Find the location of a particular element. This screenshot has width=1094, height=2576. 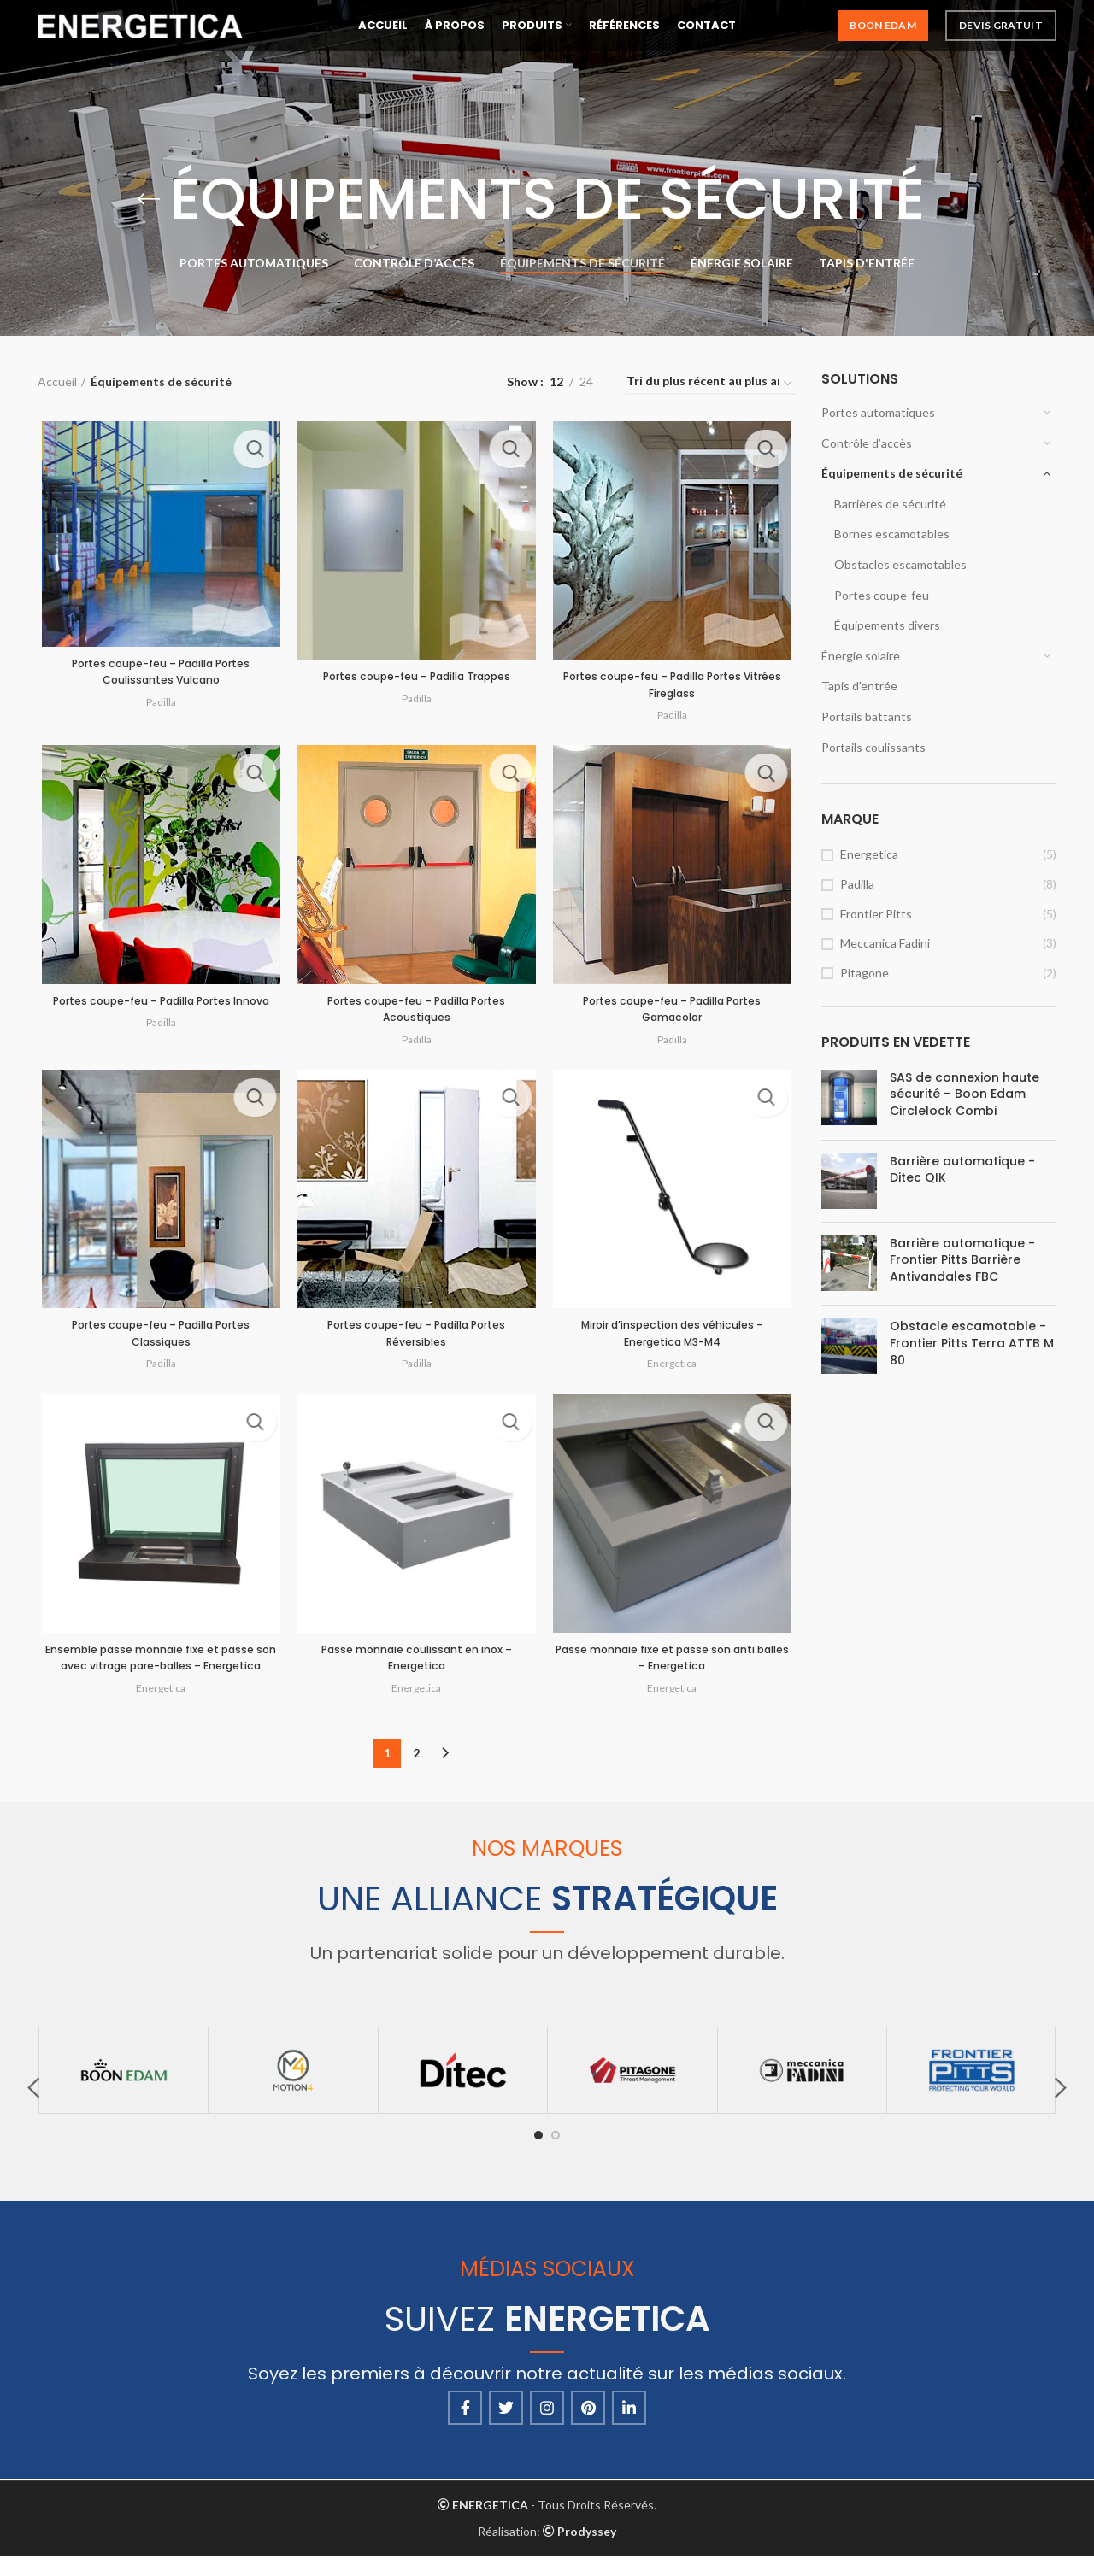

Équipements de sécurité is located at coordinates (891, 473).